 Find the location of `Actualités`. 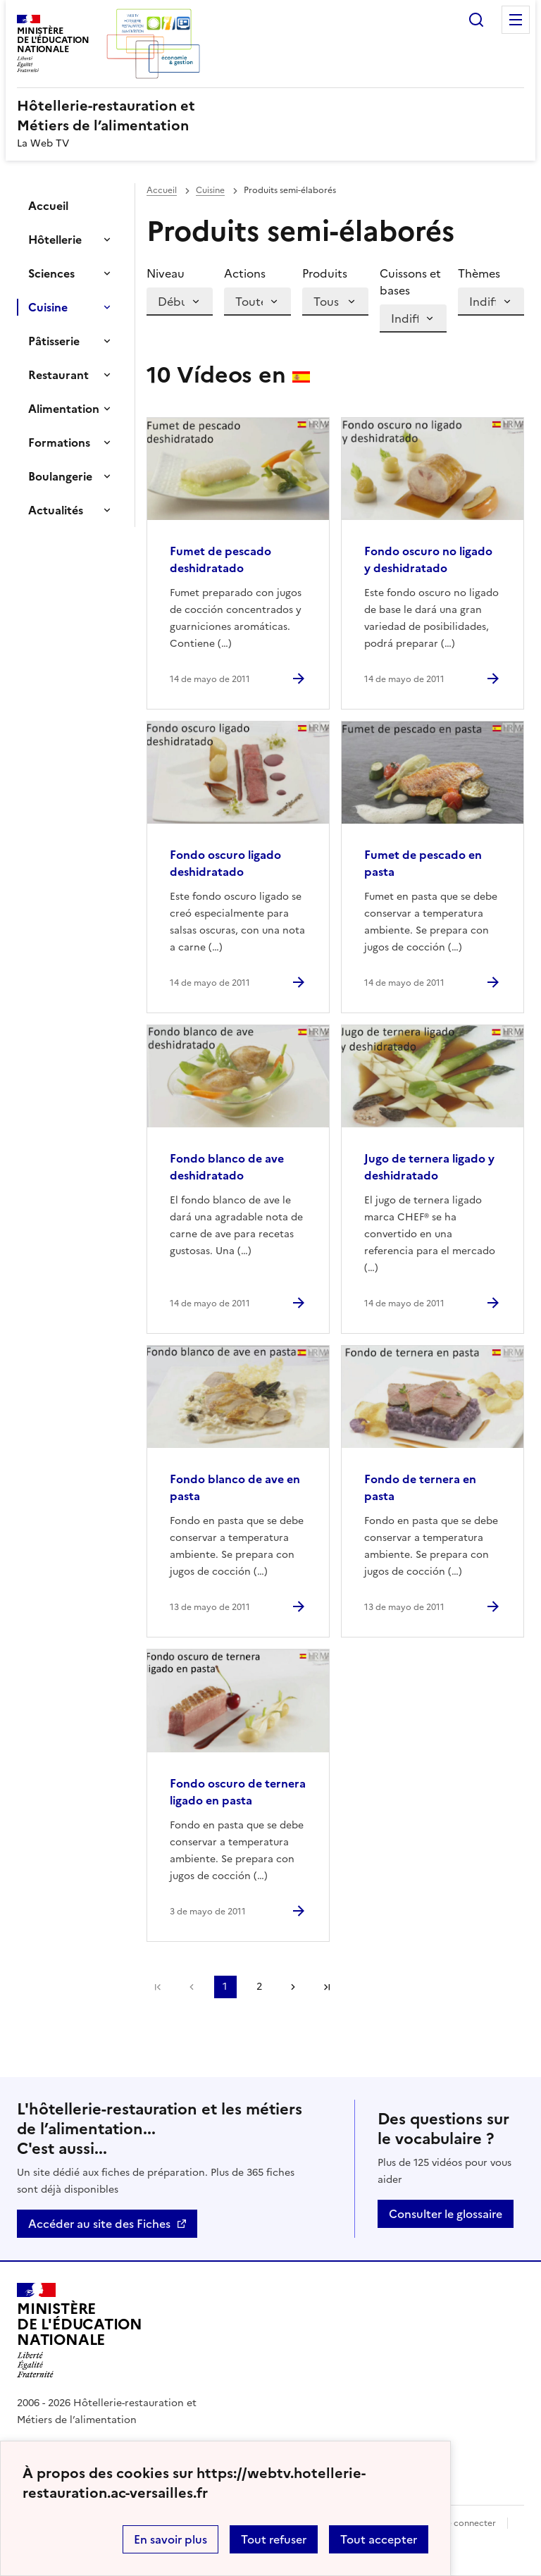

Actualités is located at coordinates (55, 510).